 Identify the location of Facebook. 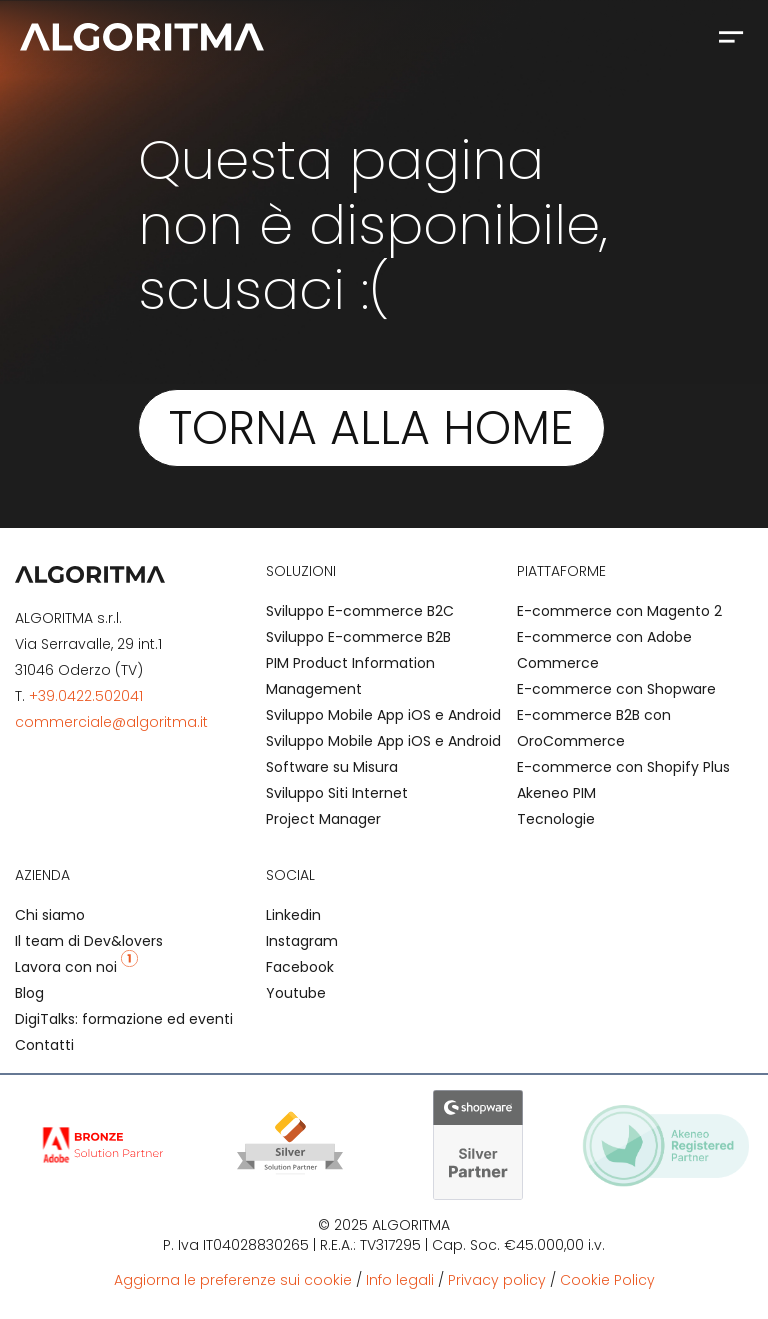
(300, 967).